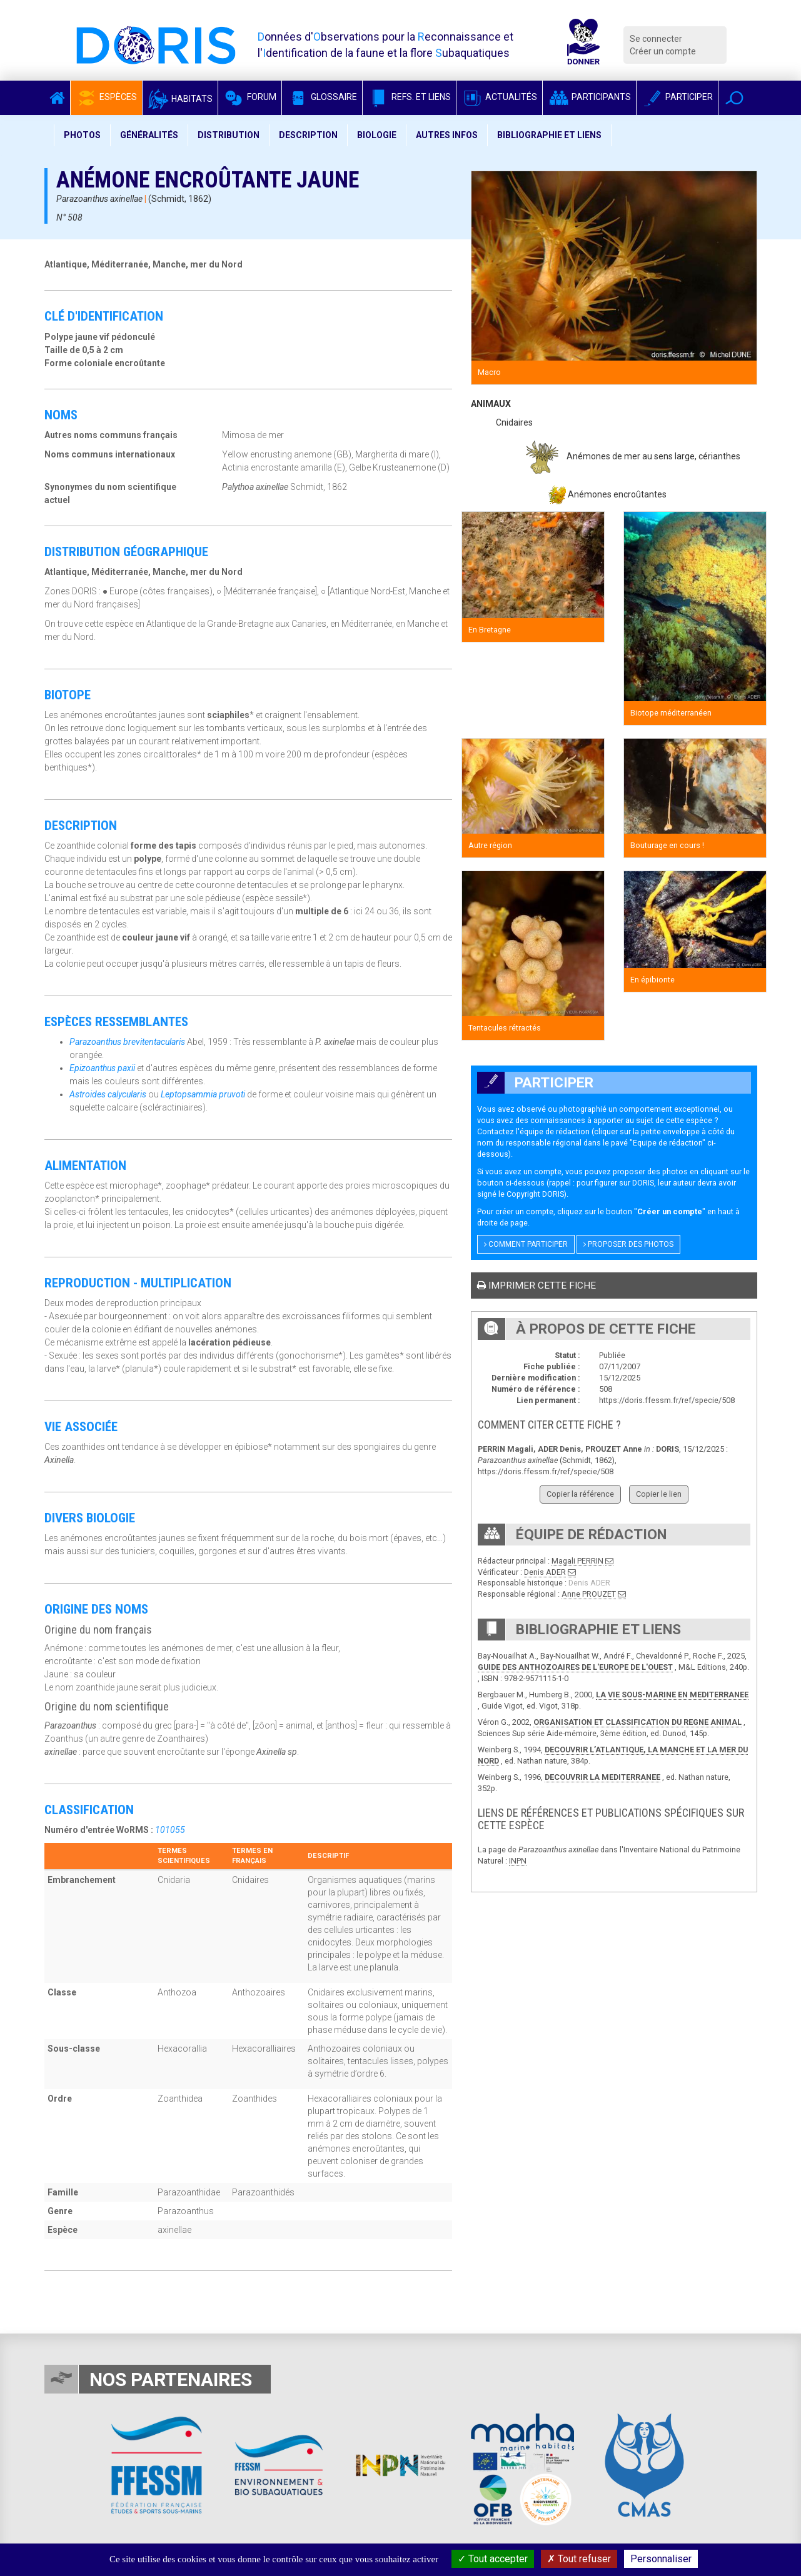 This screenshot has width=801, height=2576. I want to click on ORGANISATION ET CLASSIFICATION DU REGNE ANIMAL, so click(637, 1722).